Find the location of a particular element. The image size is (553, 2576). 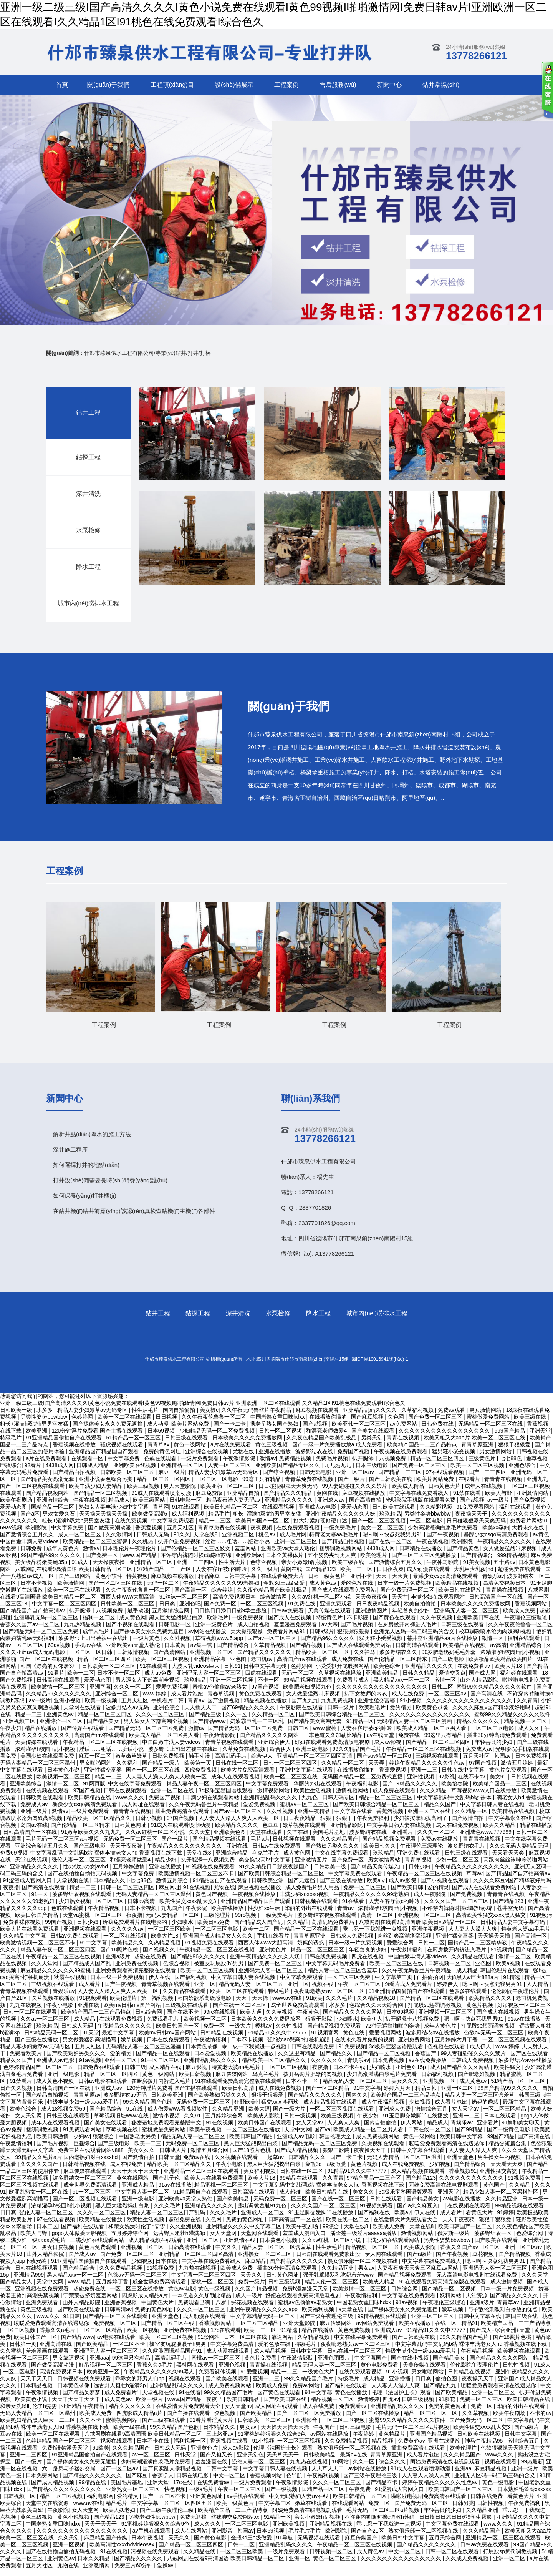

被室友玩屁股眼子h男男 is located at coordinates (178, 2351).